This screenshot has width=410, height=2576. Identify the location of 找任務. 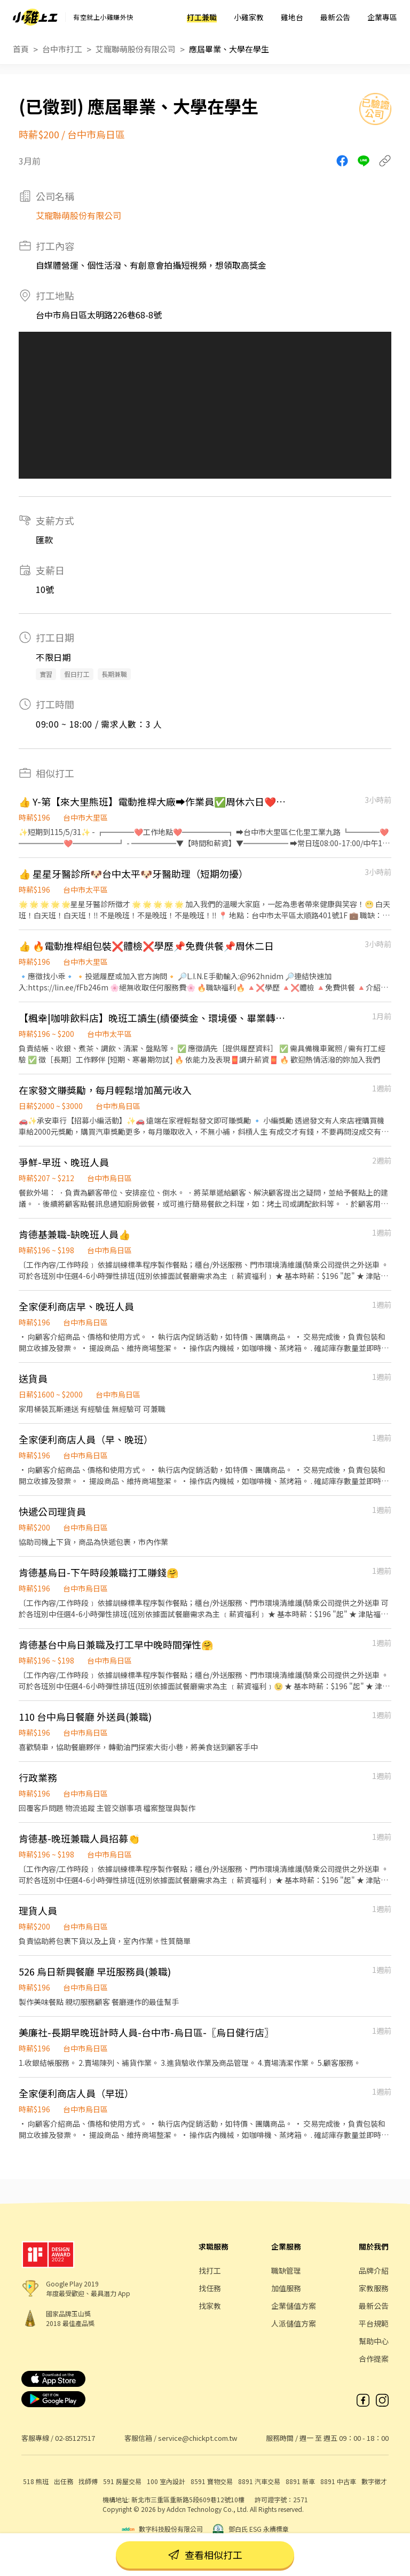
(210, 2288).